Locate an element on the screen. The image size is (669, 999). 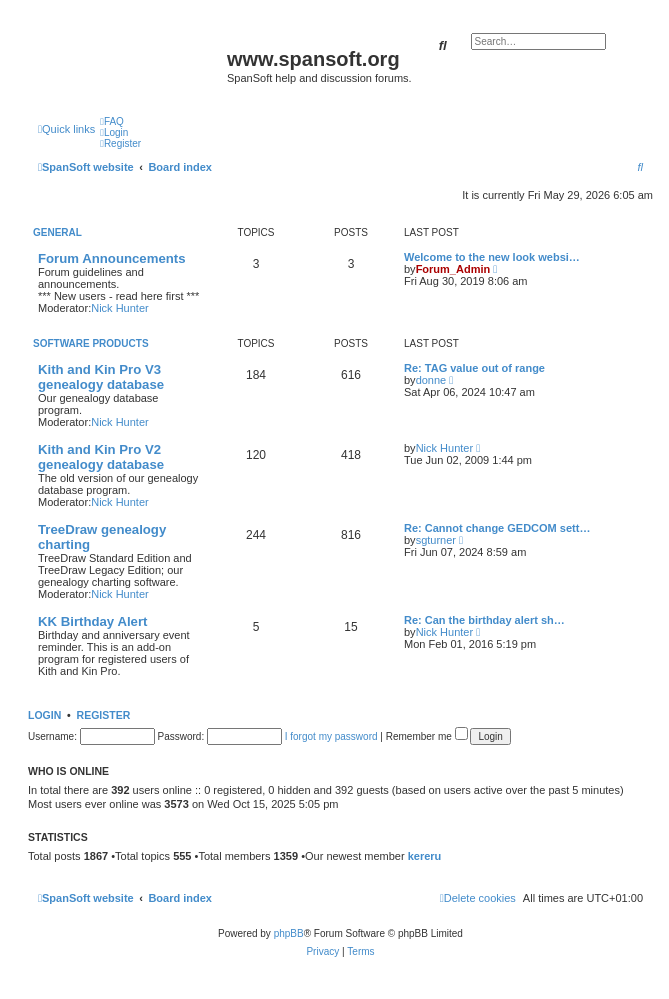
Nick Hunter is located at coordinates (119, 308).